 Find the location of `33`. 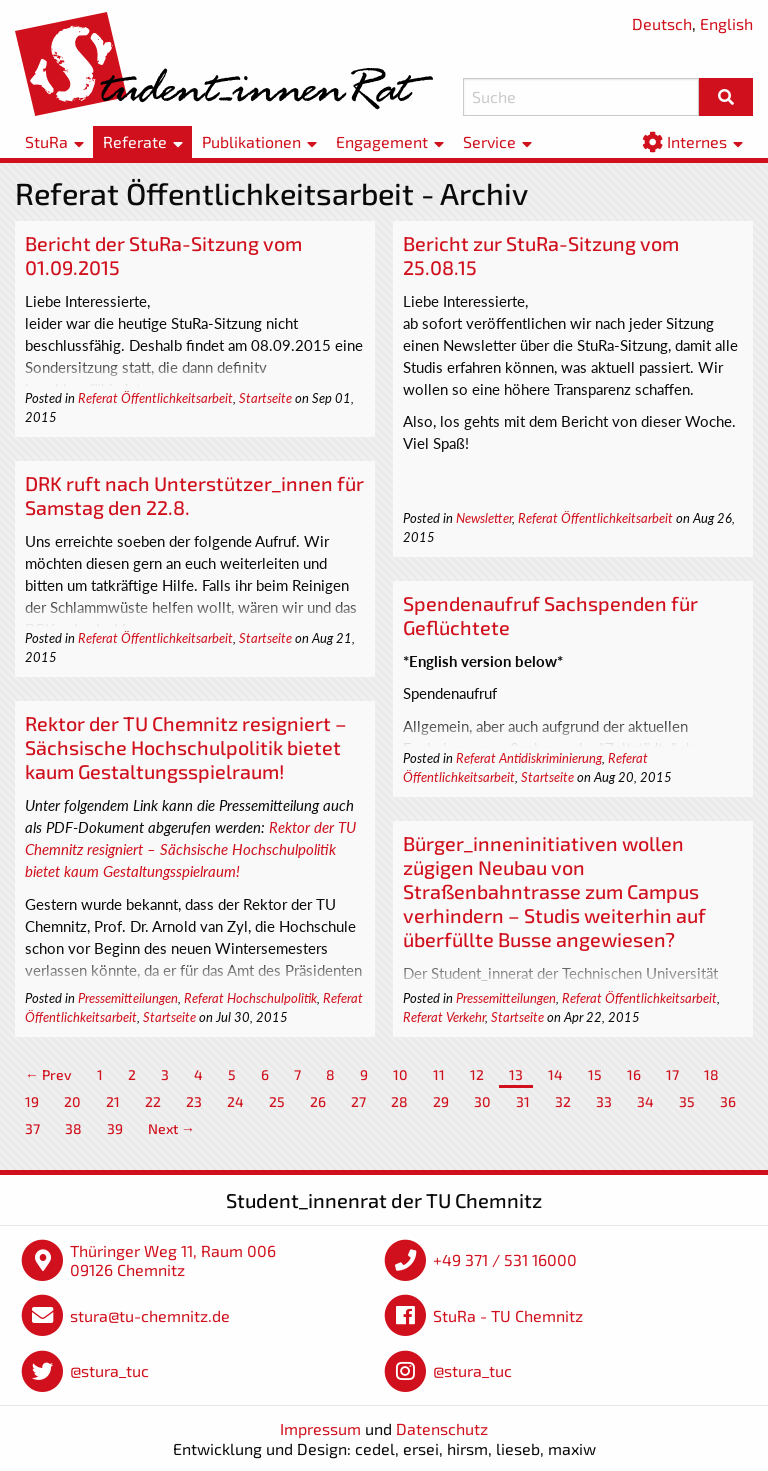

33 is located at coordinates (604, 1101).